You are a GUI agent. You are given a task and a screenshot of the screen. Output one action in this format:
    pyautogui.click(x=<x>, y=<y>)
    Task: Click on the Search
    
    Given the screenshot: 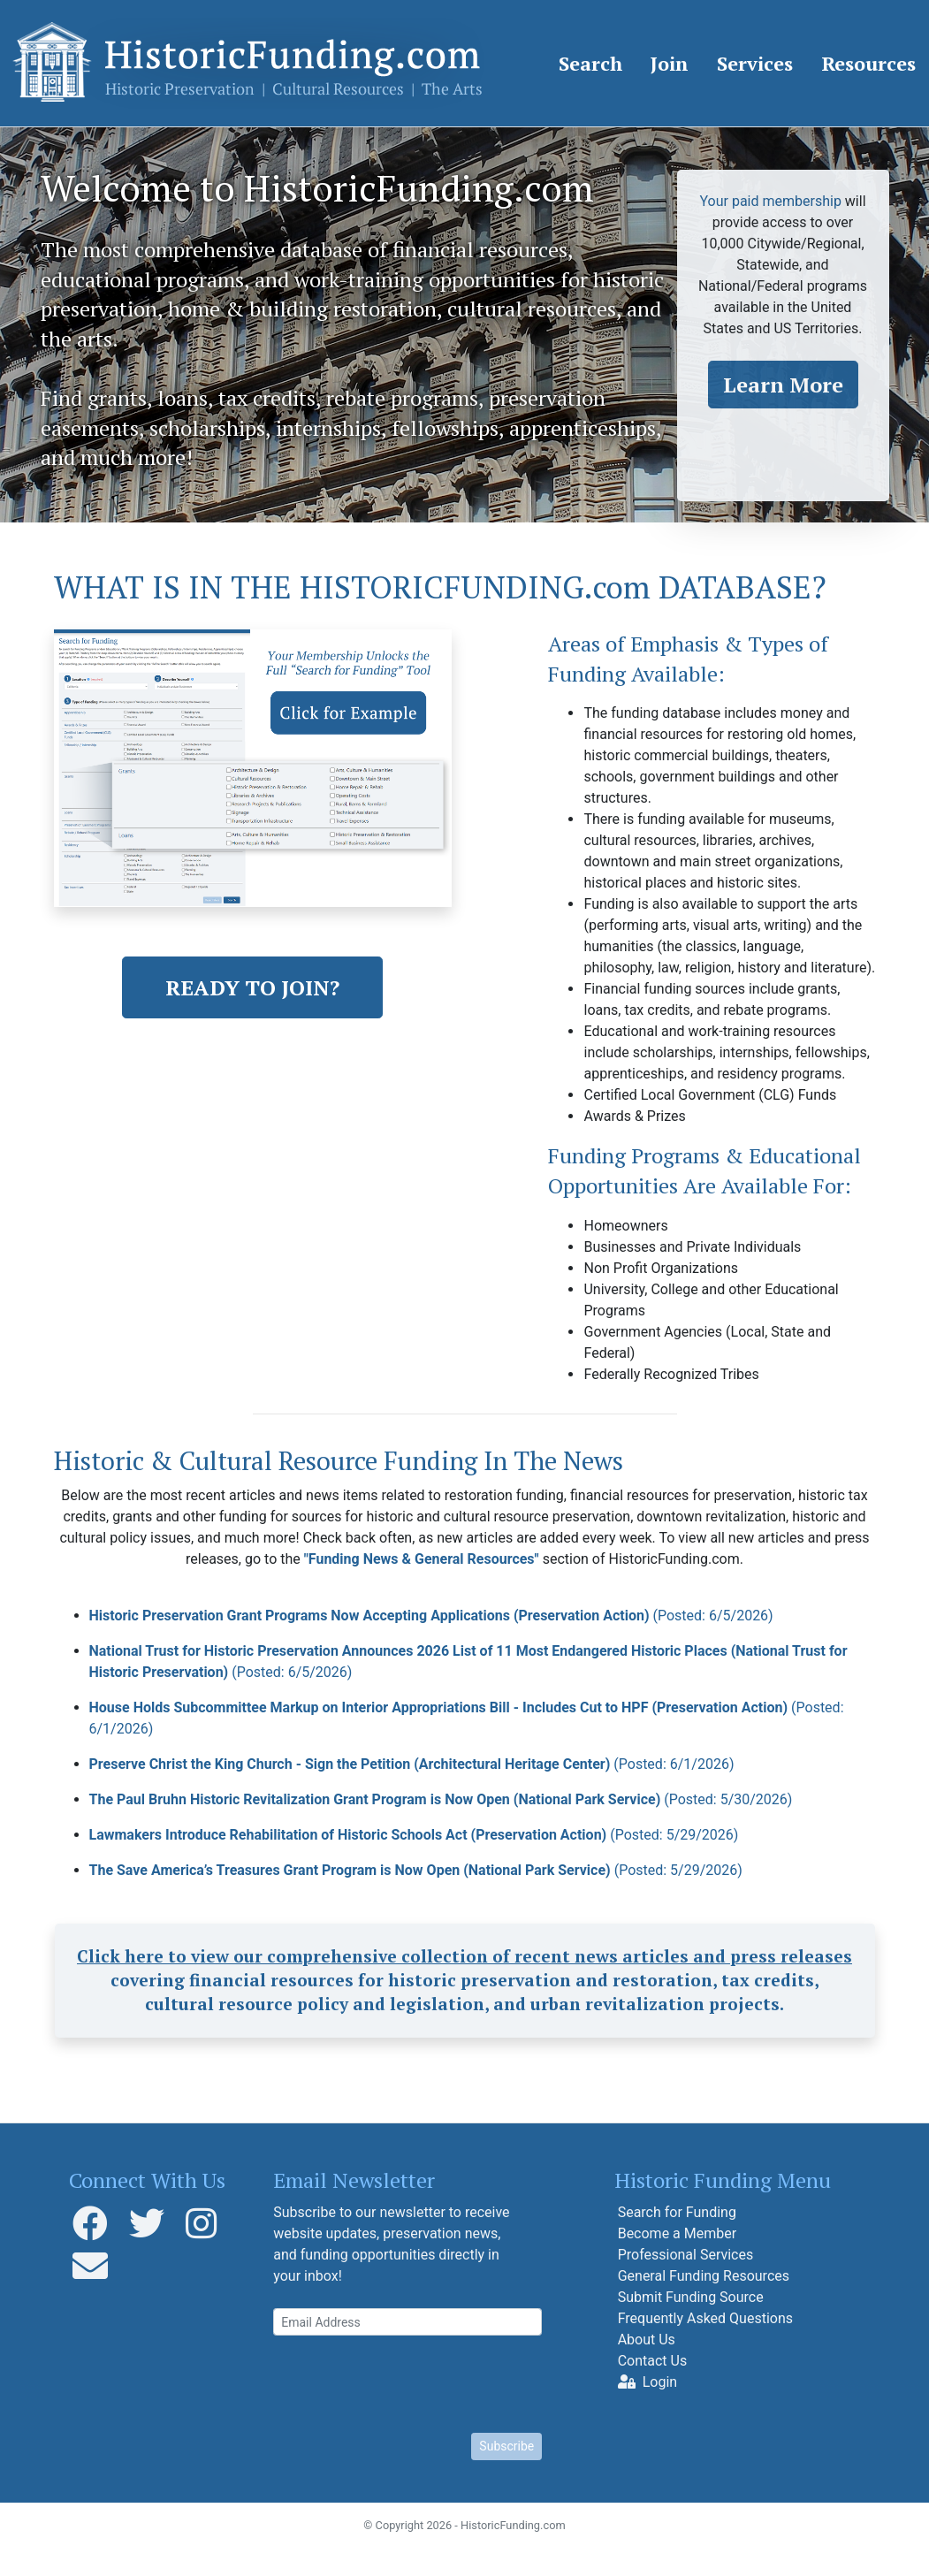 What is the action you would take?
    pyautogui.click(x=590, y=63)
    